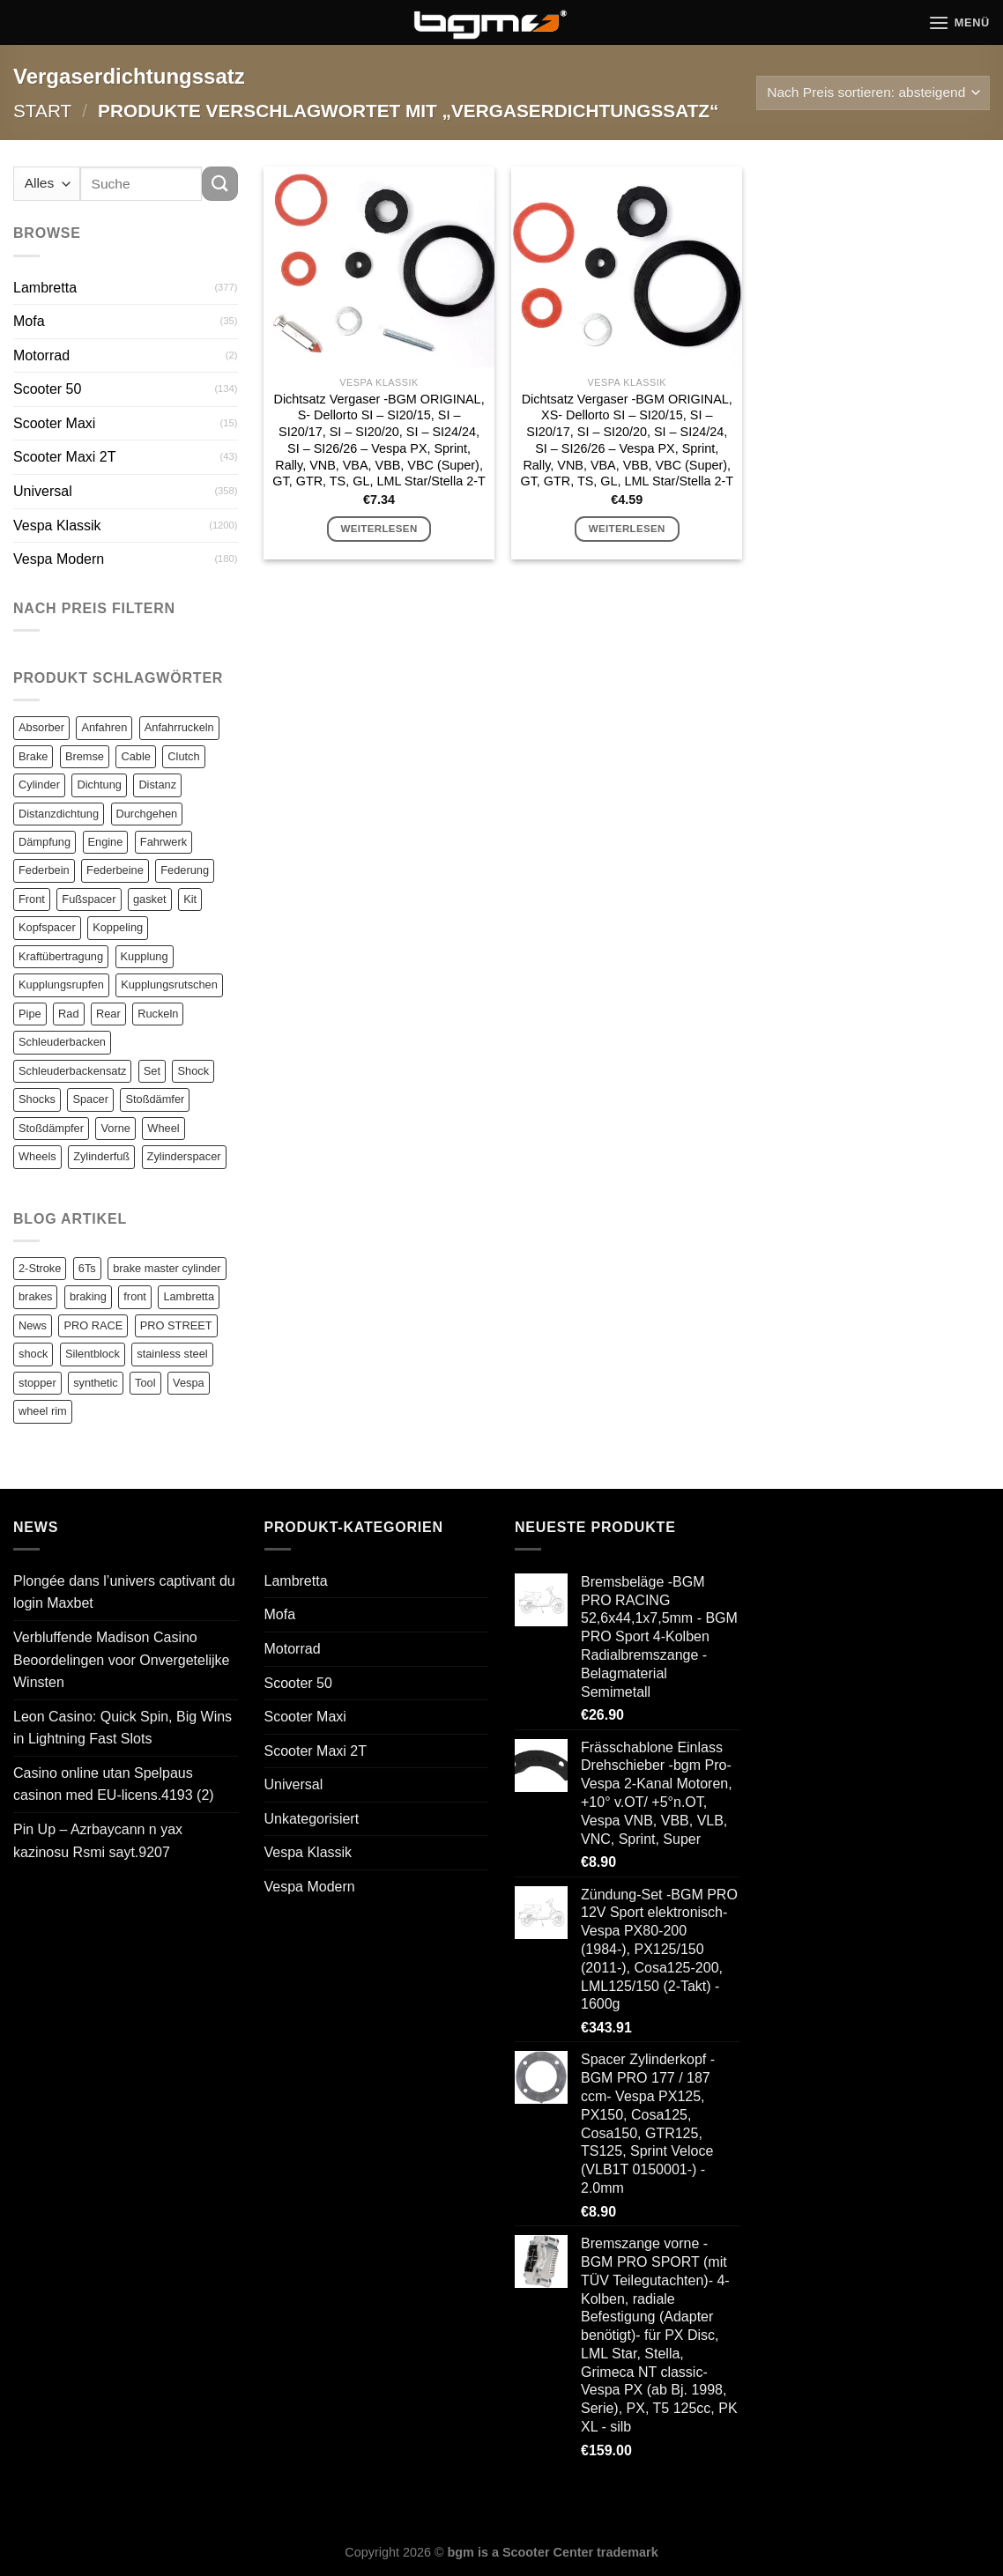 This screenshot has height=2576, width=1003. What do you see at coordinates (135, 756) in the screenshot?
I see `Cable [Cable (162 Einträge)]` at bounding box center [135, 756].